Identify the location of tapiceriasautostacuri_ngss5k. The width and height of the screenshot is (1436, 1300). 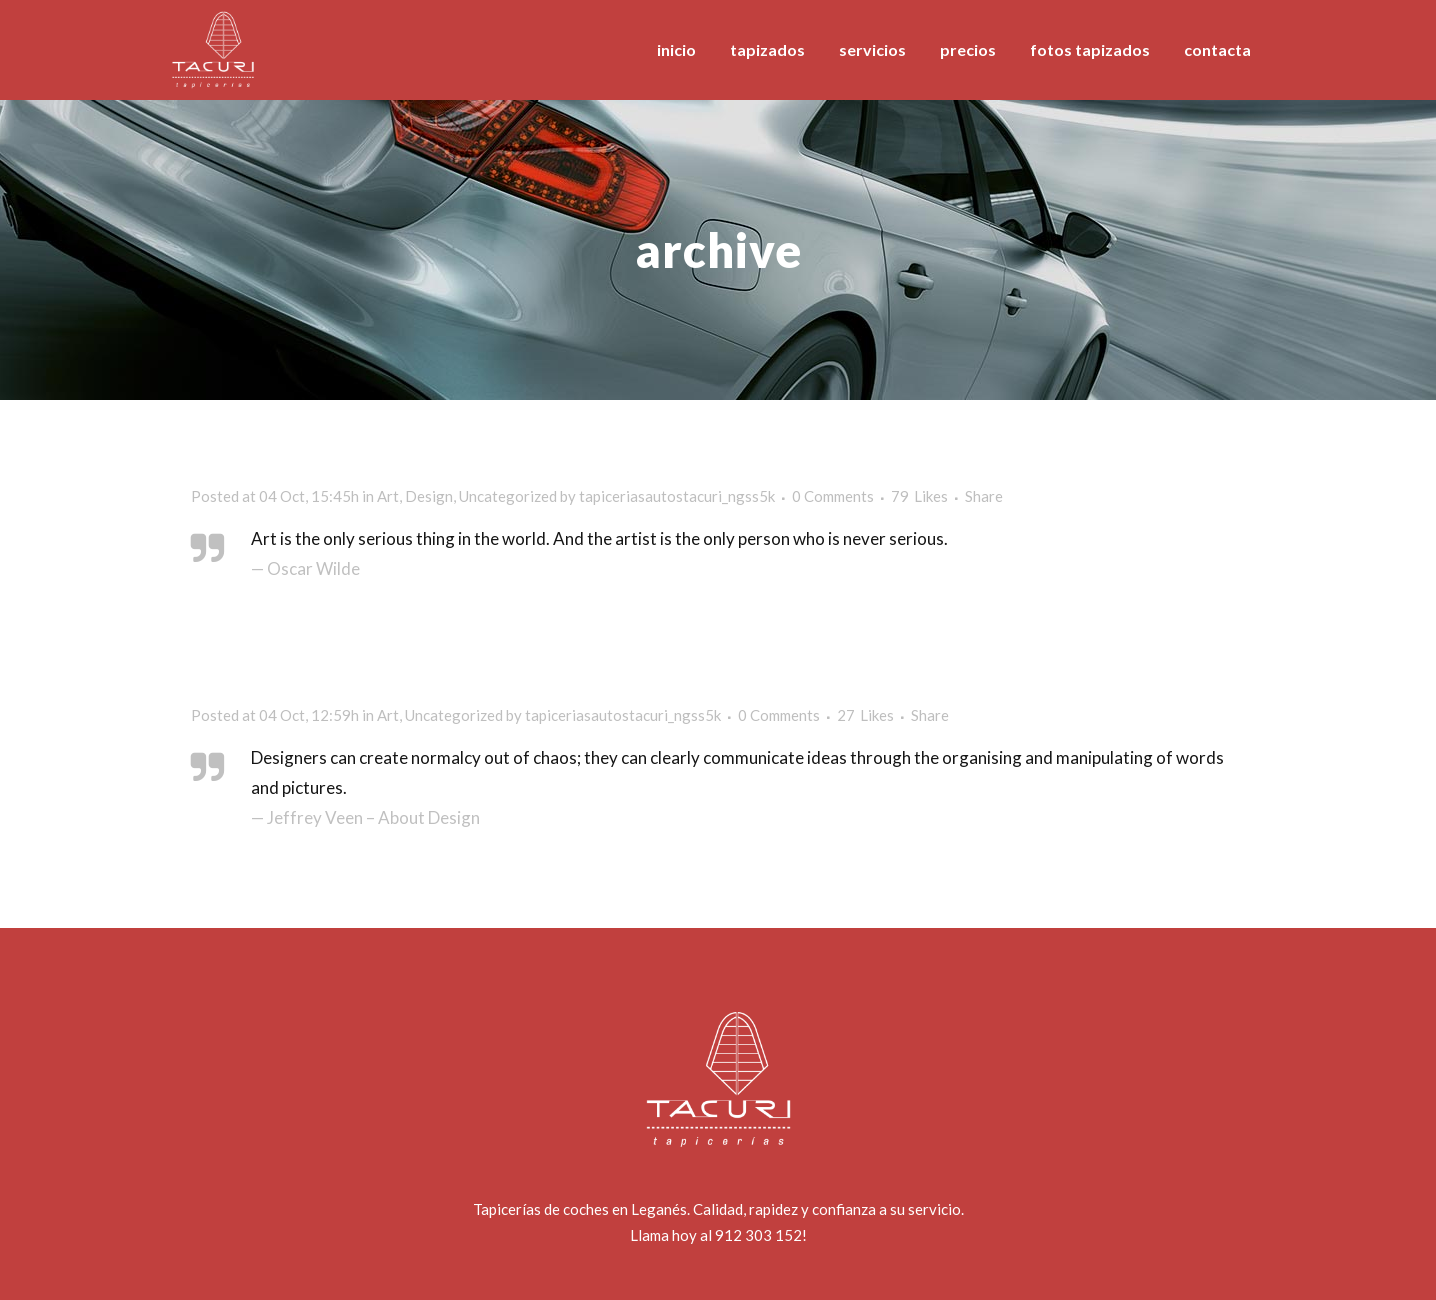
(677, 496).